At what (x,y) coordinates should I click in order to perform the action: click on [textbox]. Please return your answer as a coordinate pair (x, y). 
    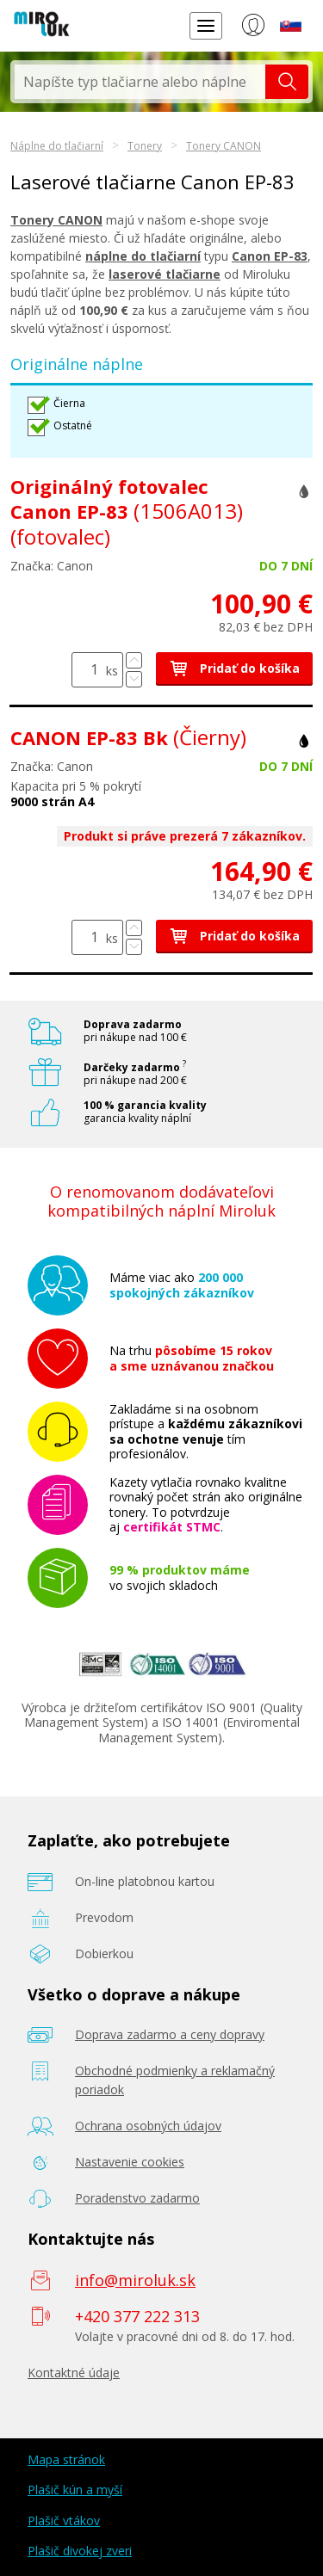
    Looking at the image, I should click on (140, 82).